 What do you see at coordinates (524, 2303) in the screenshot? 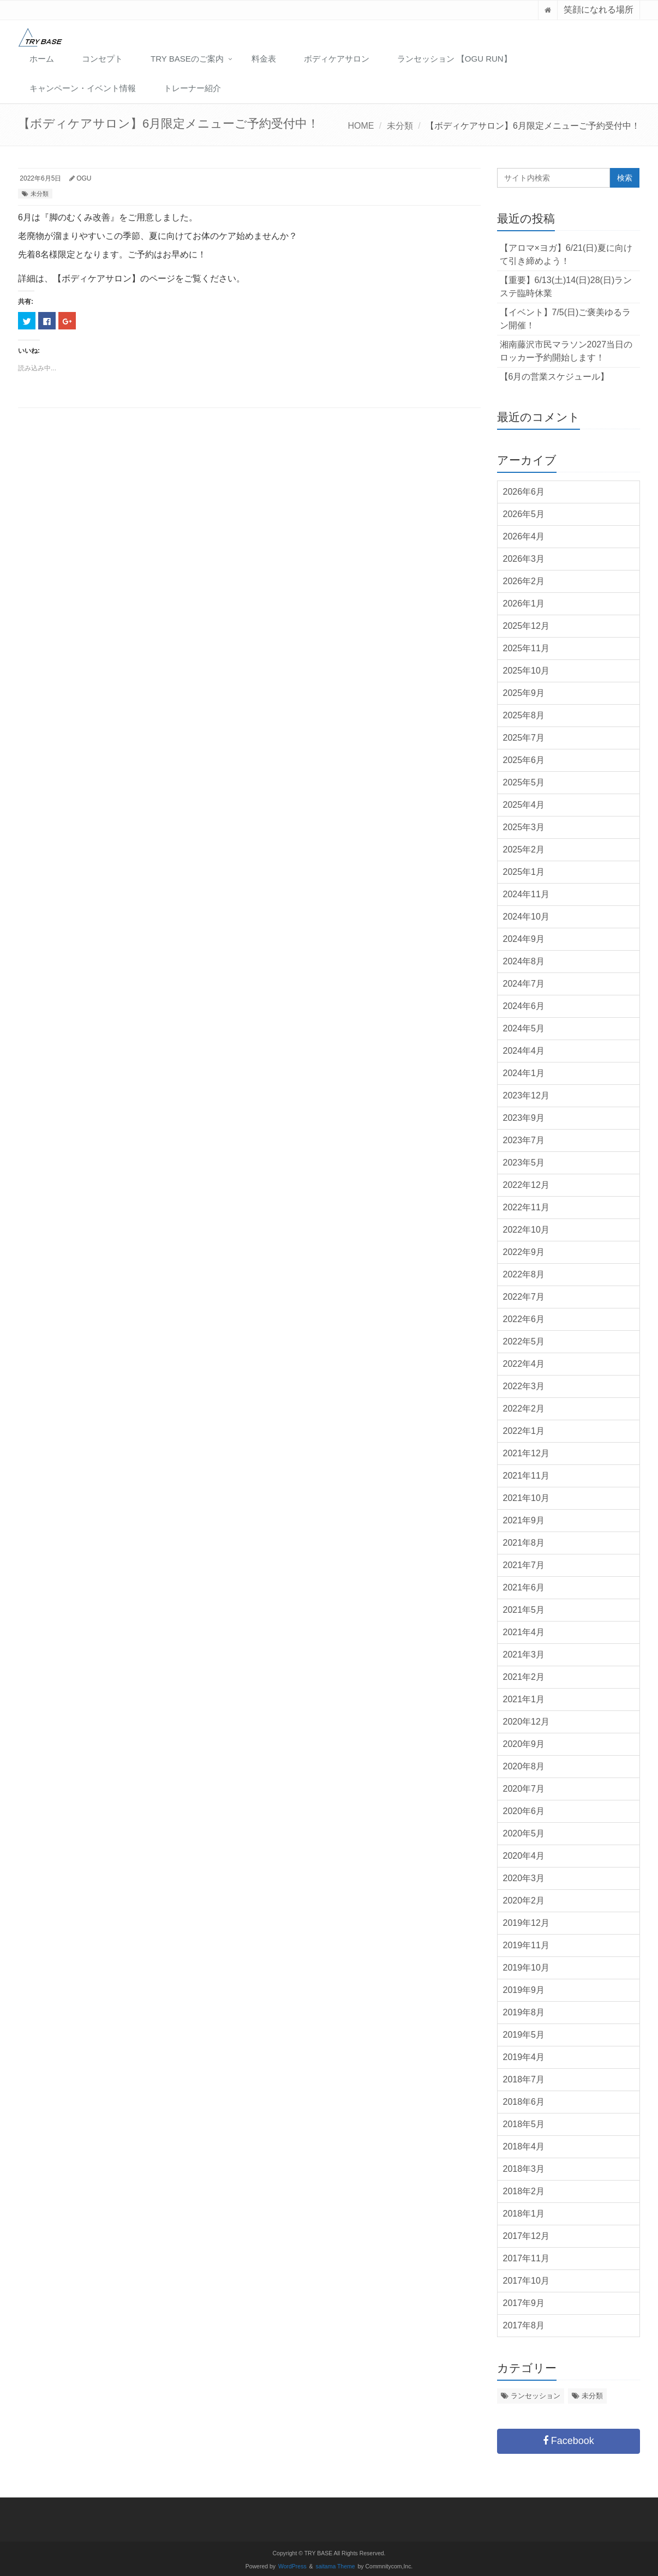
I see `2017年9月` at bounding box center [524, 2303].